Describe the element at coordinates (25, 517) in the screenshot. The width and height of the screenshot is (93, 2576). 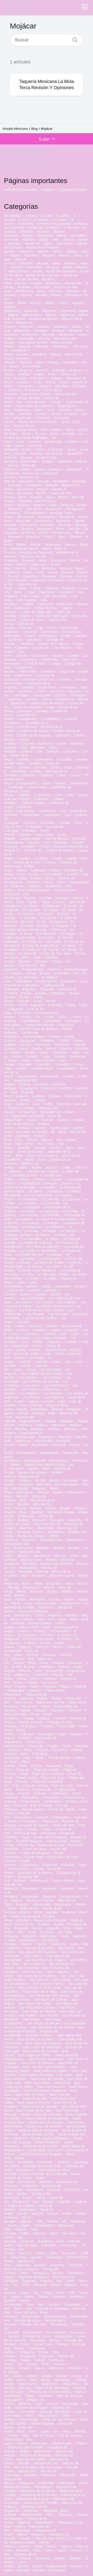
I see `Benavente` at that location.